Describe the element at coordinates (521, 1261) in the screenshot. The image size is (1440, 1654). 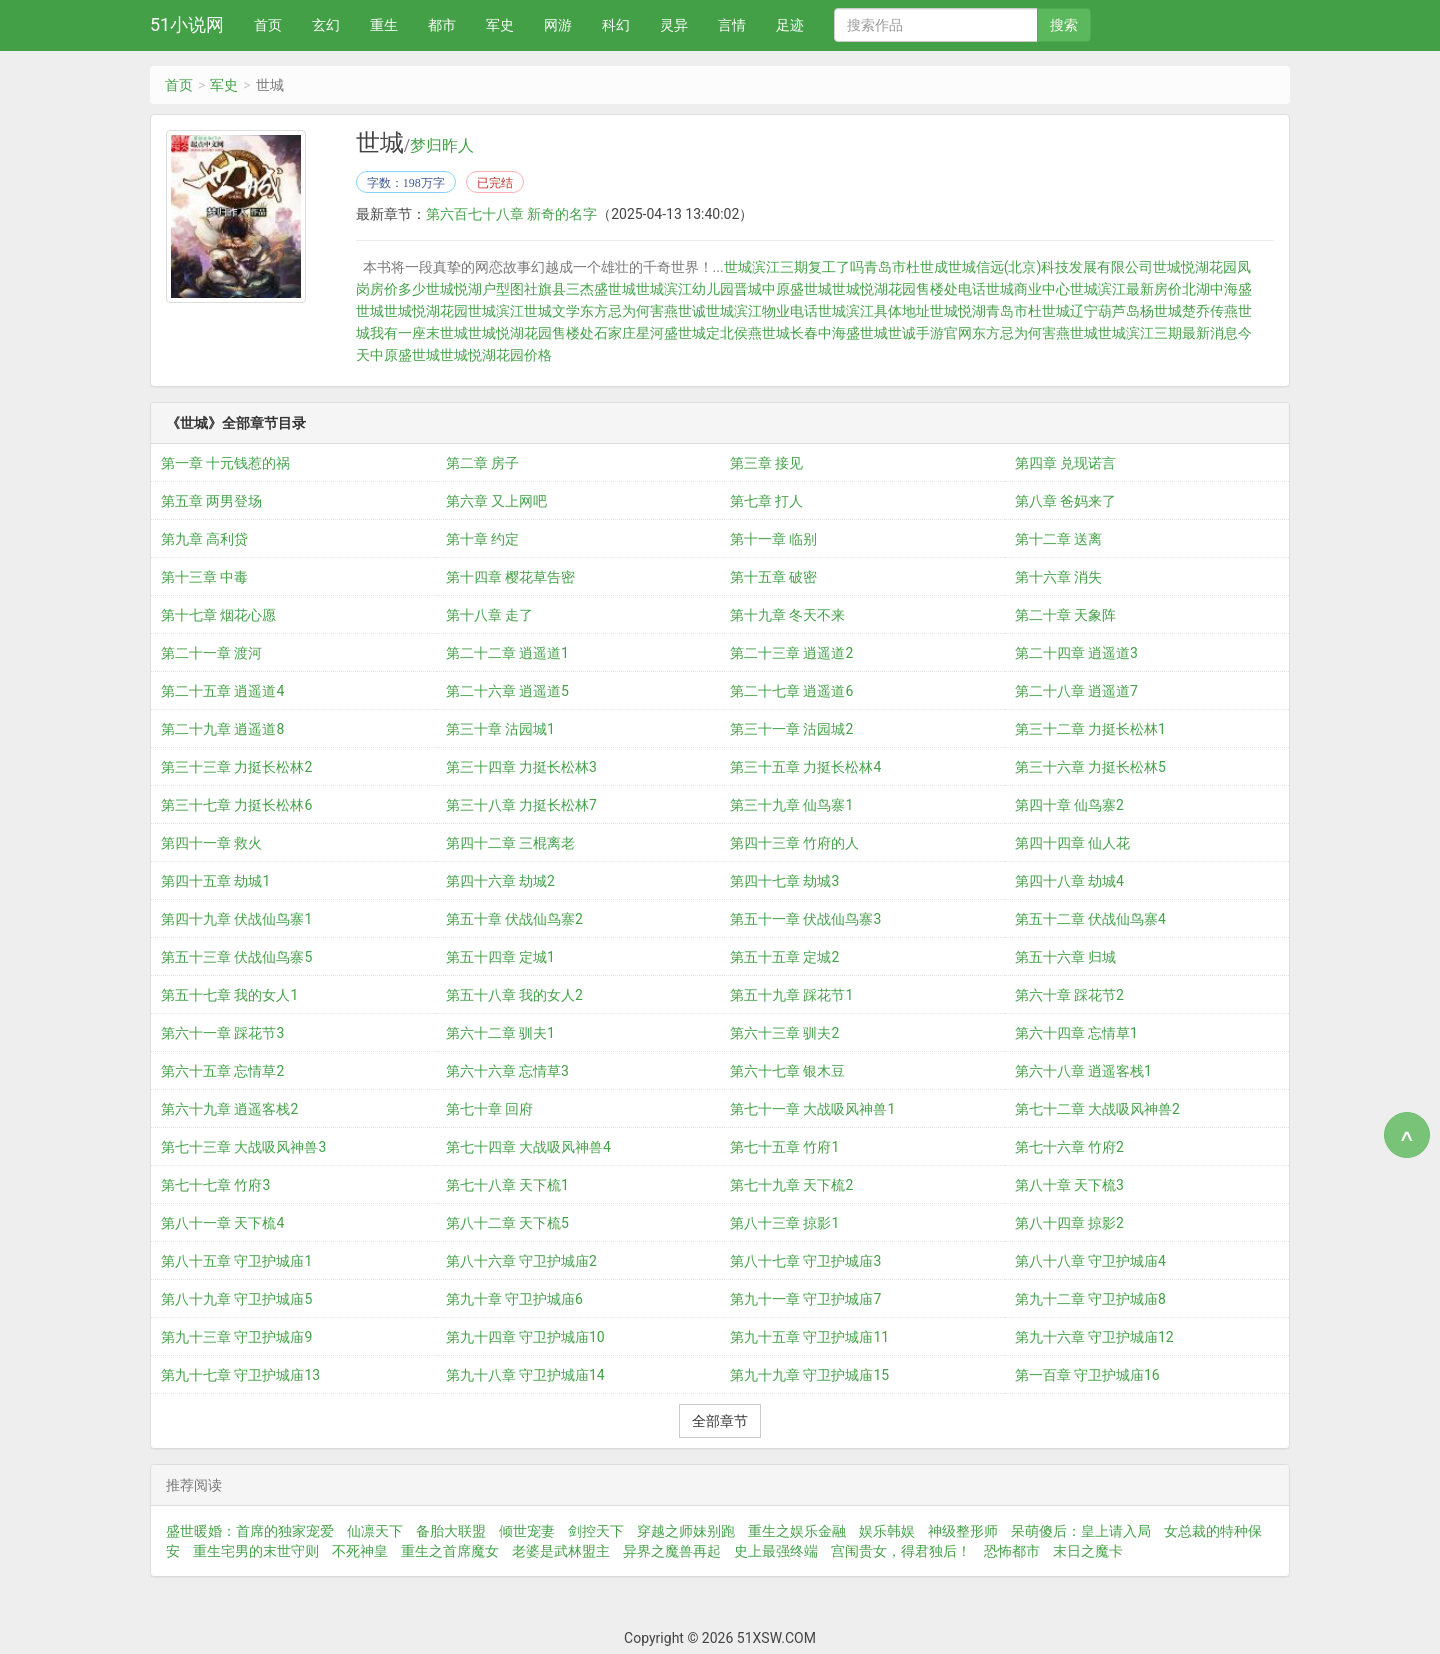
I see `第八十六章 守卫护城庙2` at that location.